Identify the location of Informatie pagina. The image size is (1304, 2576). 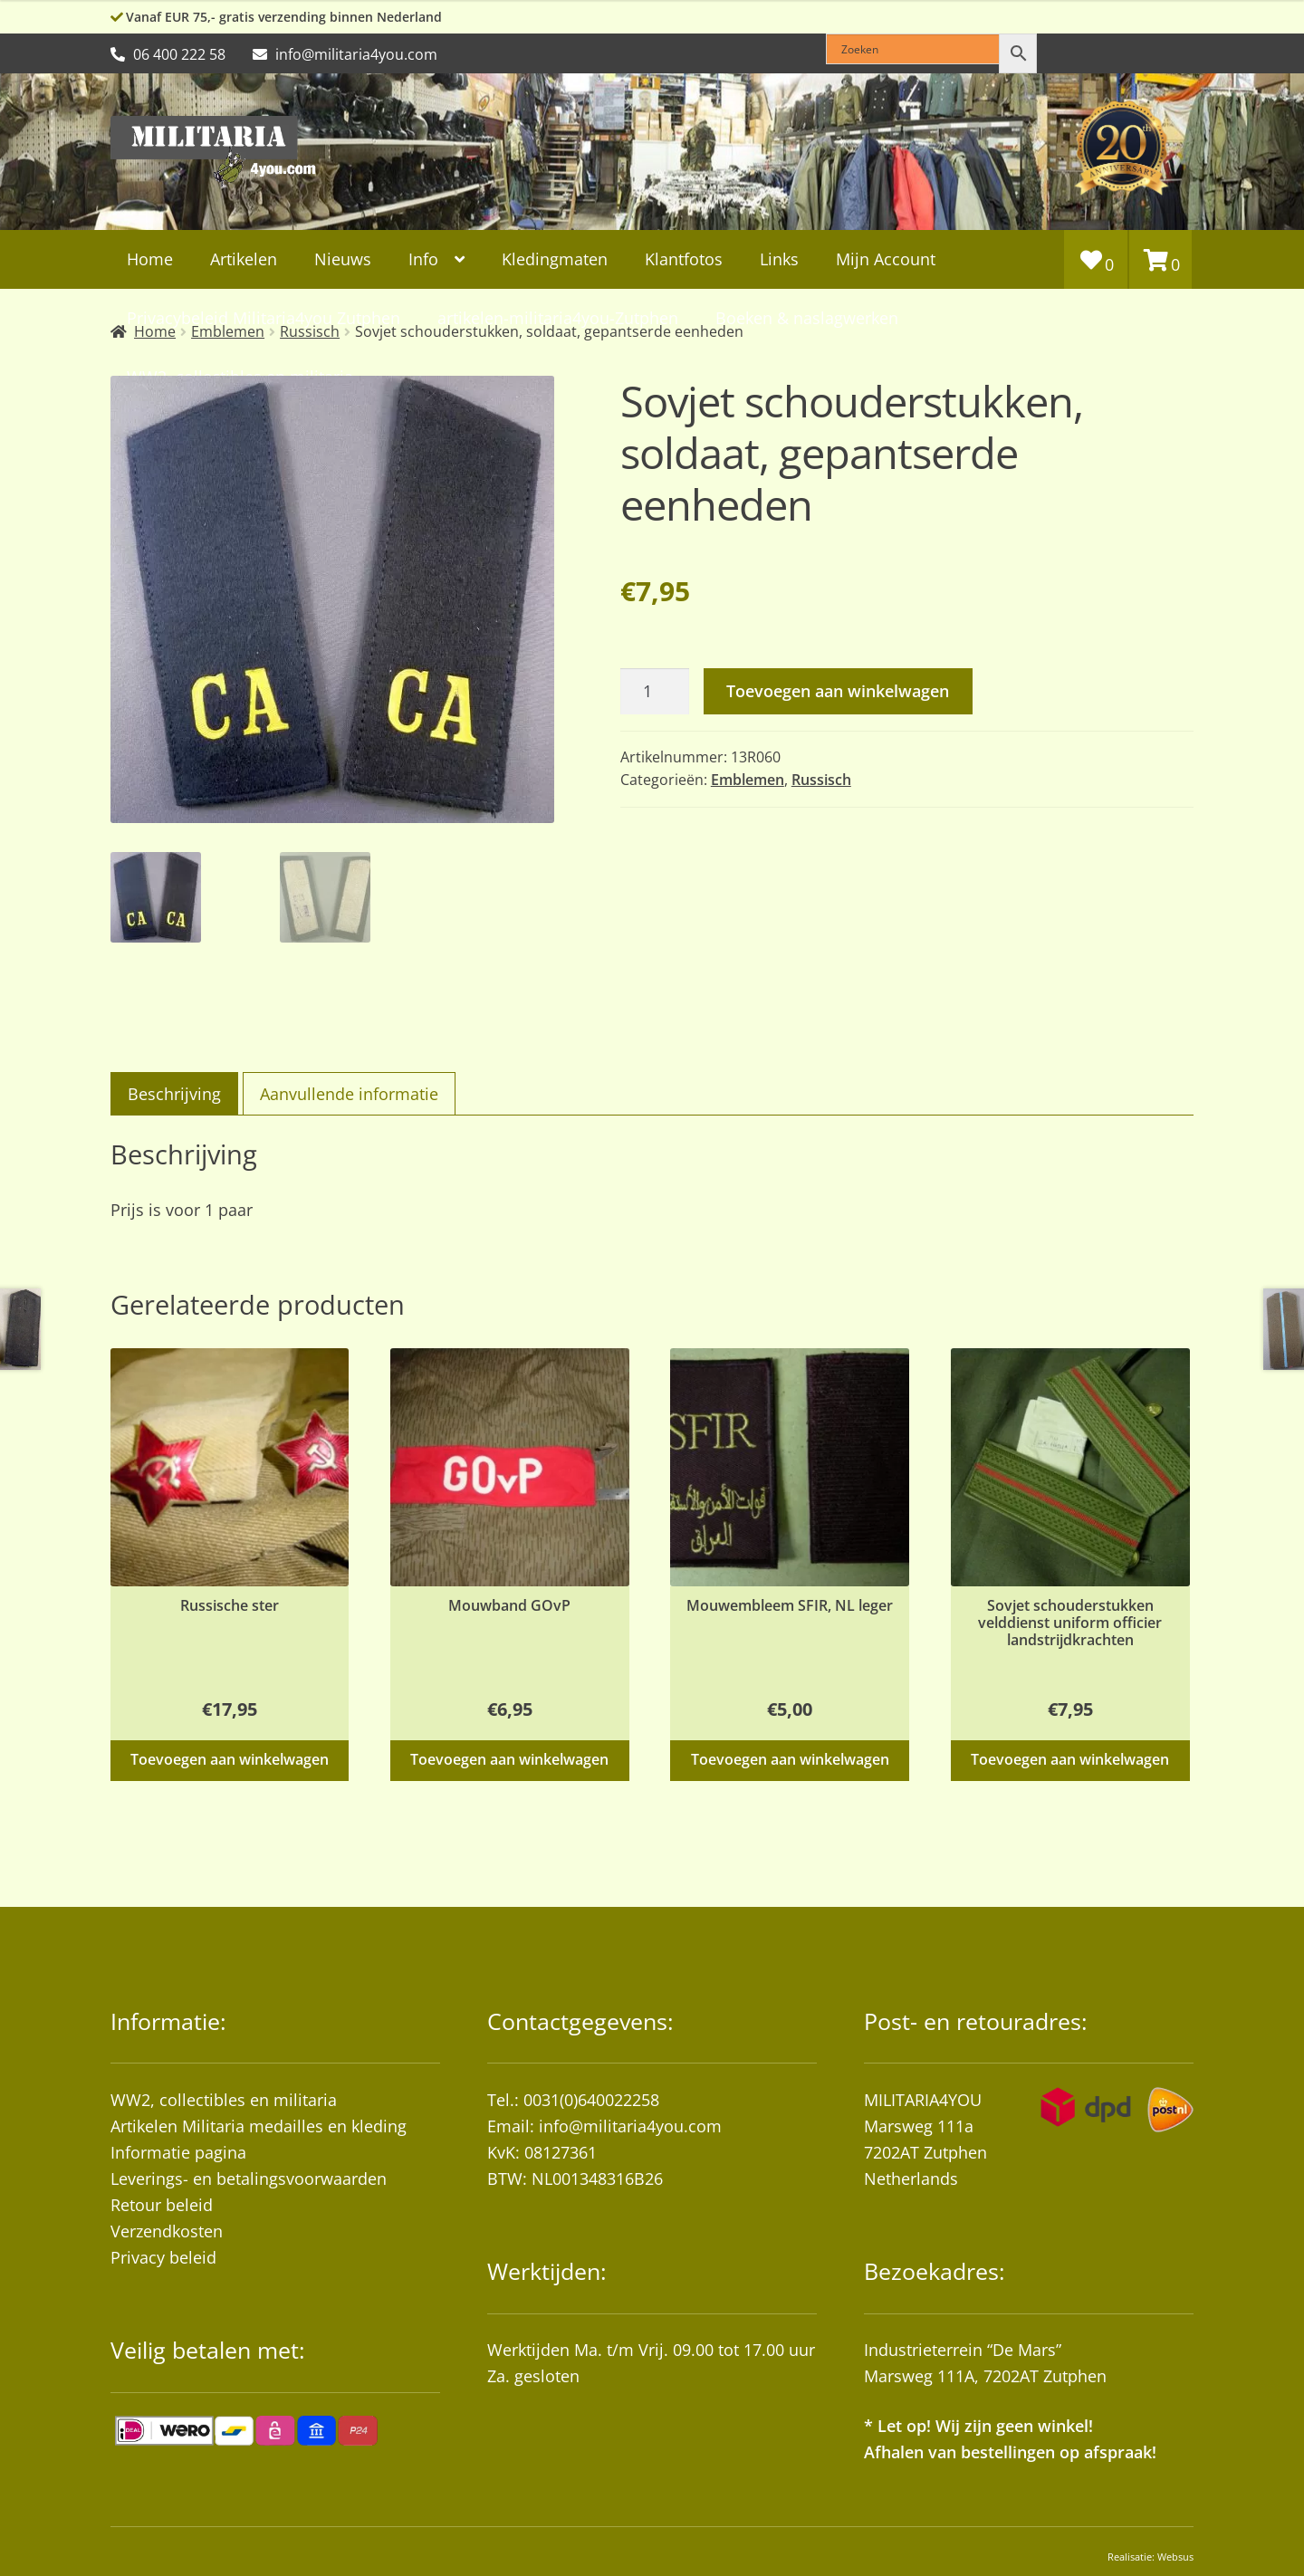
(178, 2148).